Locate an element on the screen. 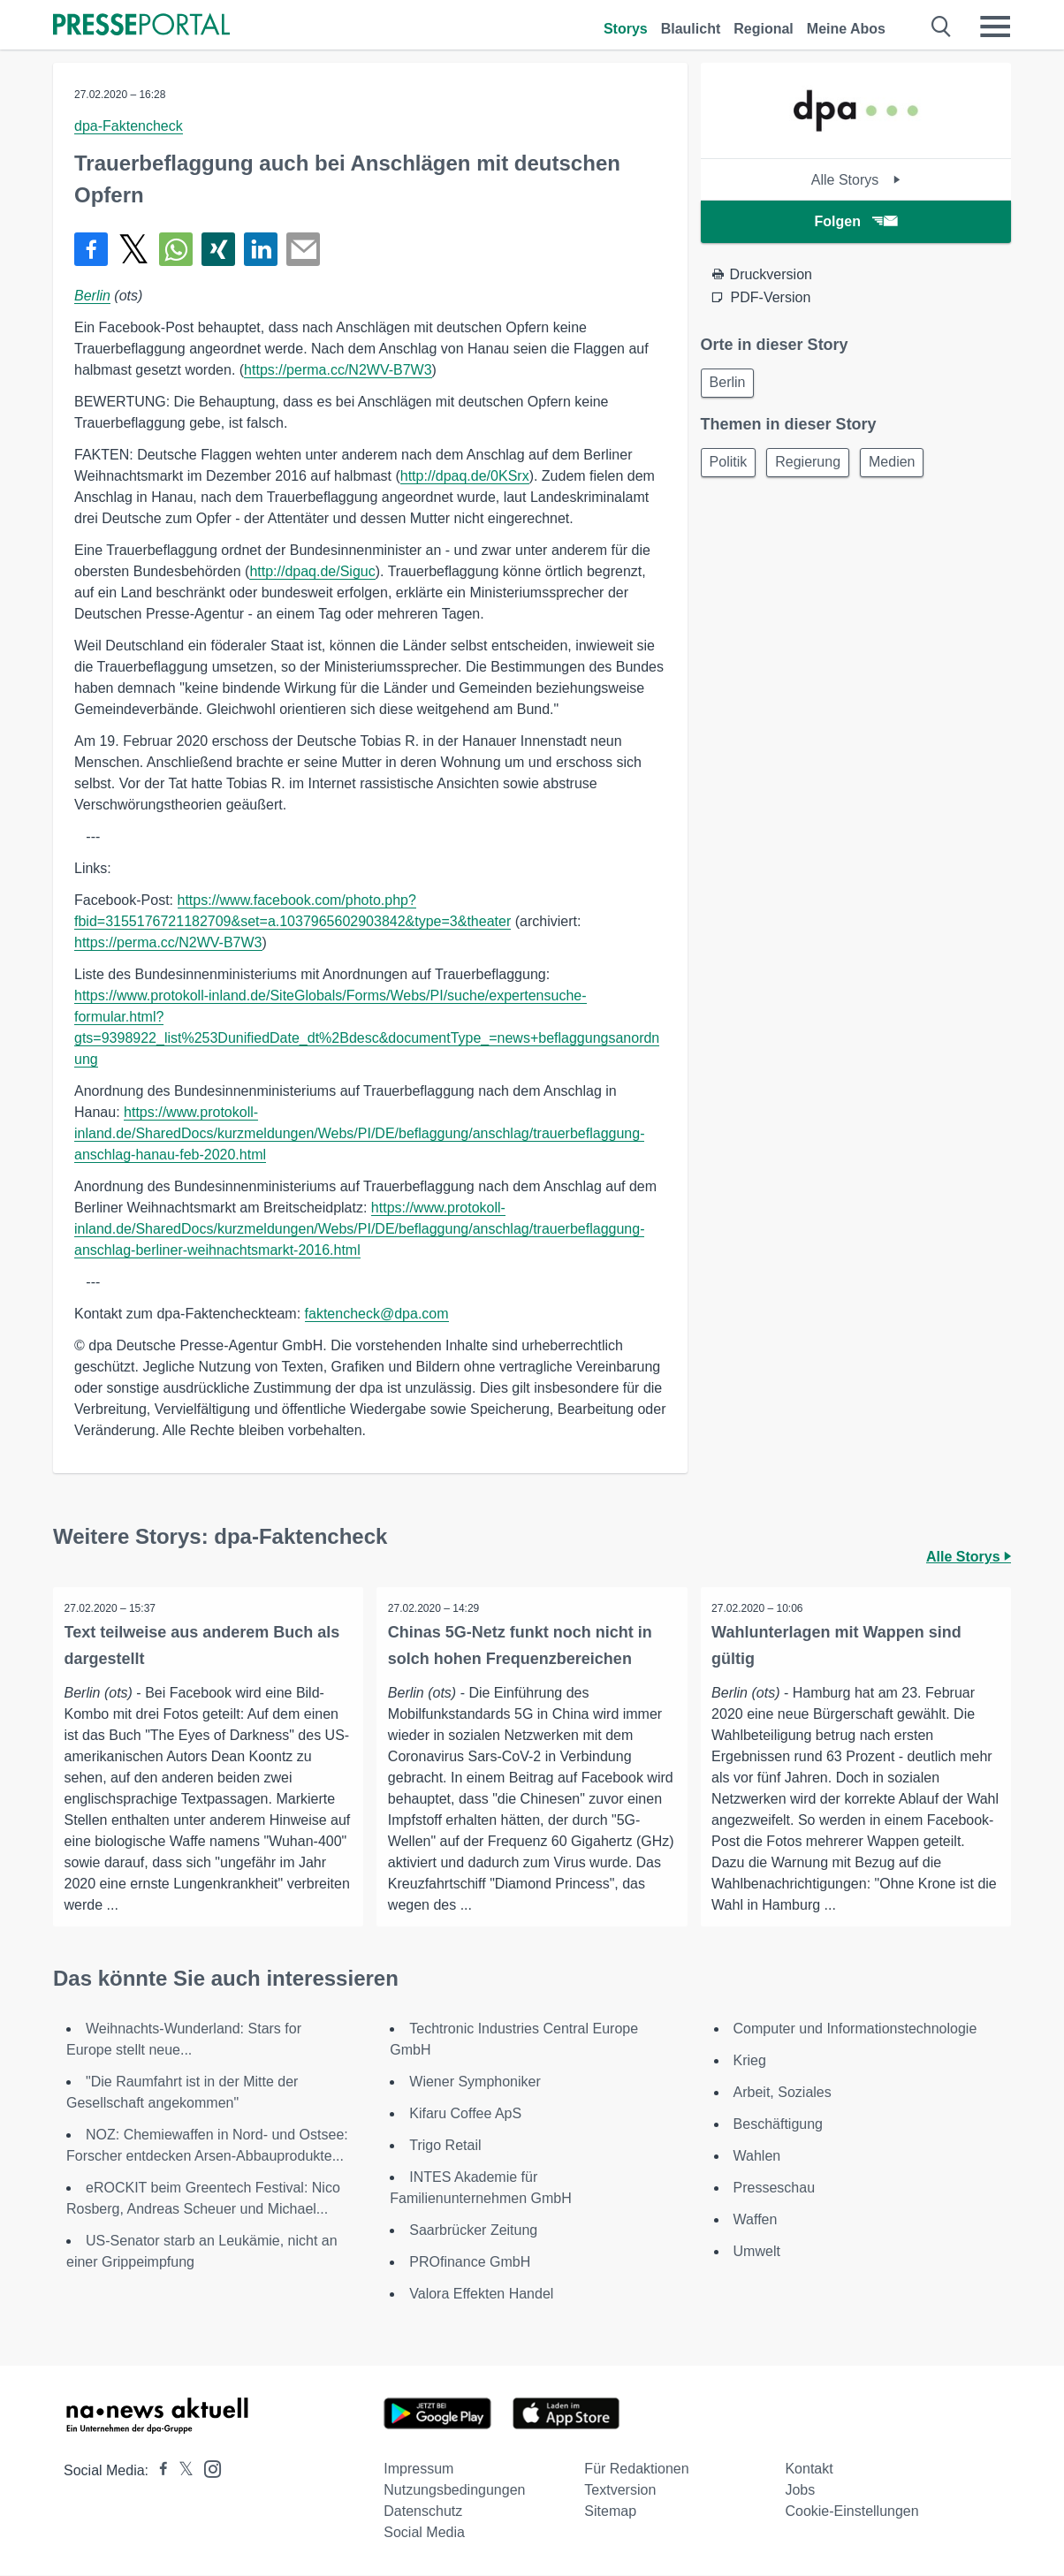 This screenshot has height=2576, width=1064. faktencheck@dpa.com is located at coordinates (377, 1313).